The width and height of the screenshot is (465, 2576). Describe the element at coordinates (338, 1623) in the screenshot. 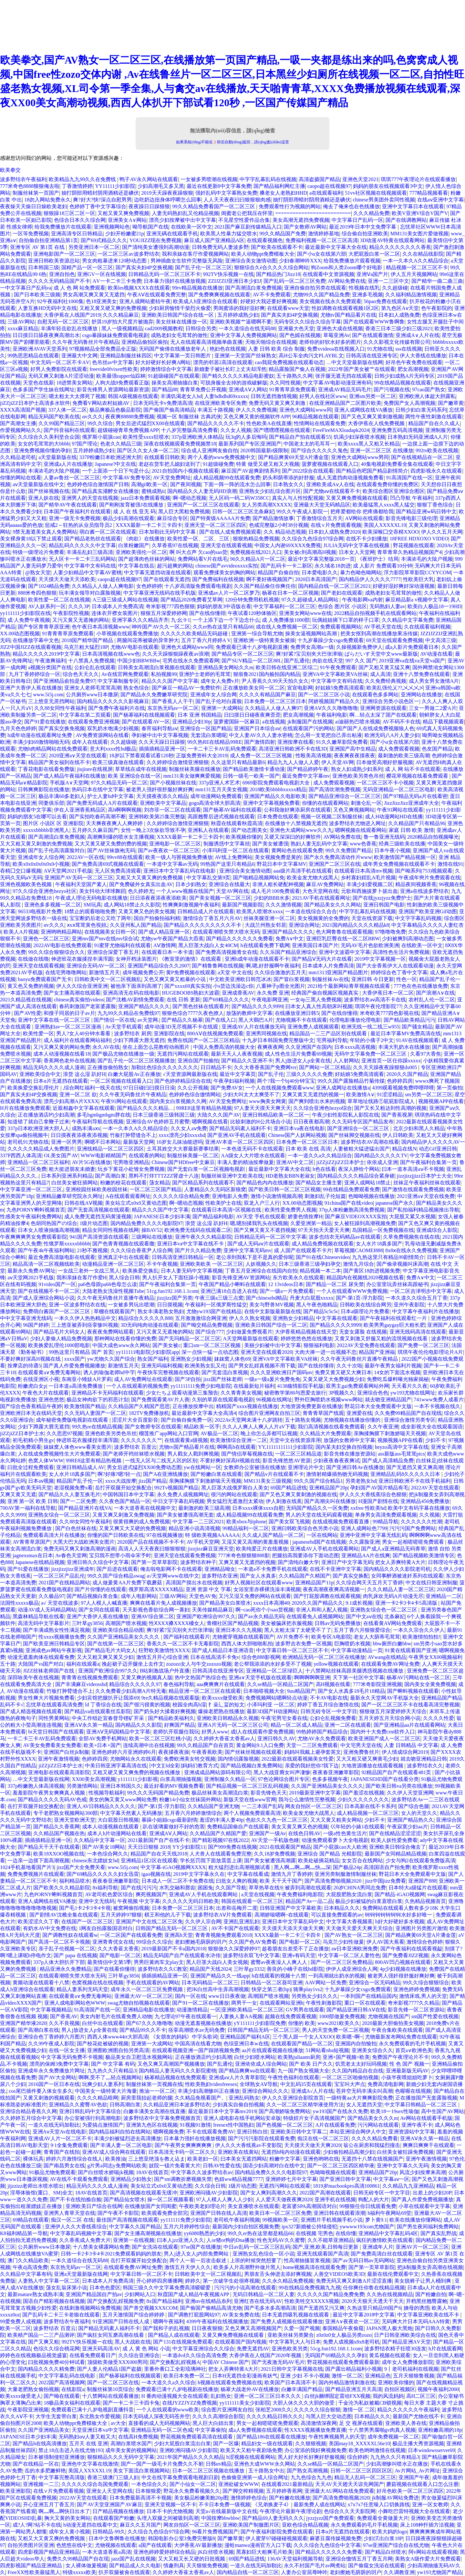

I see `日韩av无码免费播放` at that location.